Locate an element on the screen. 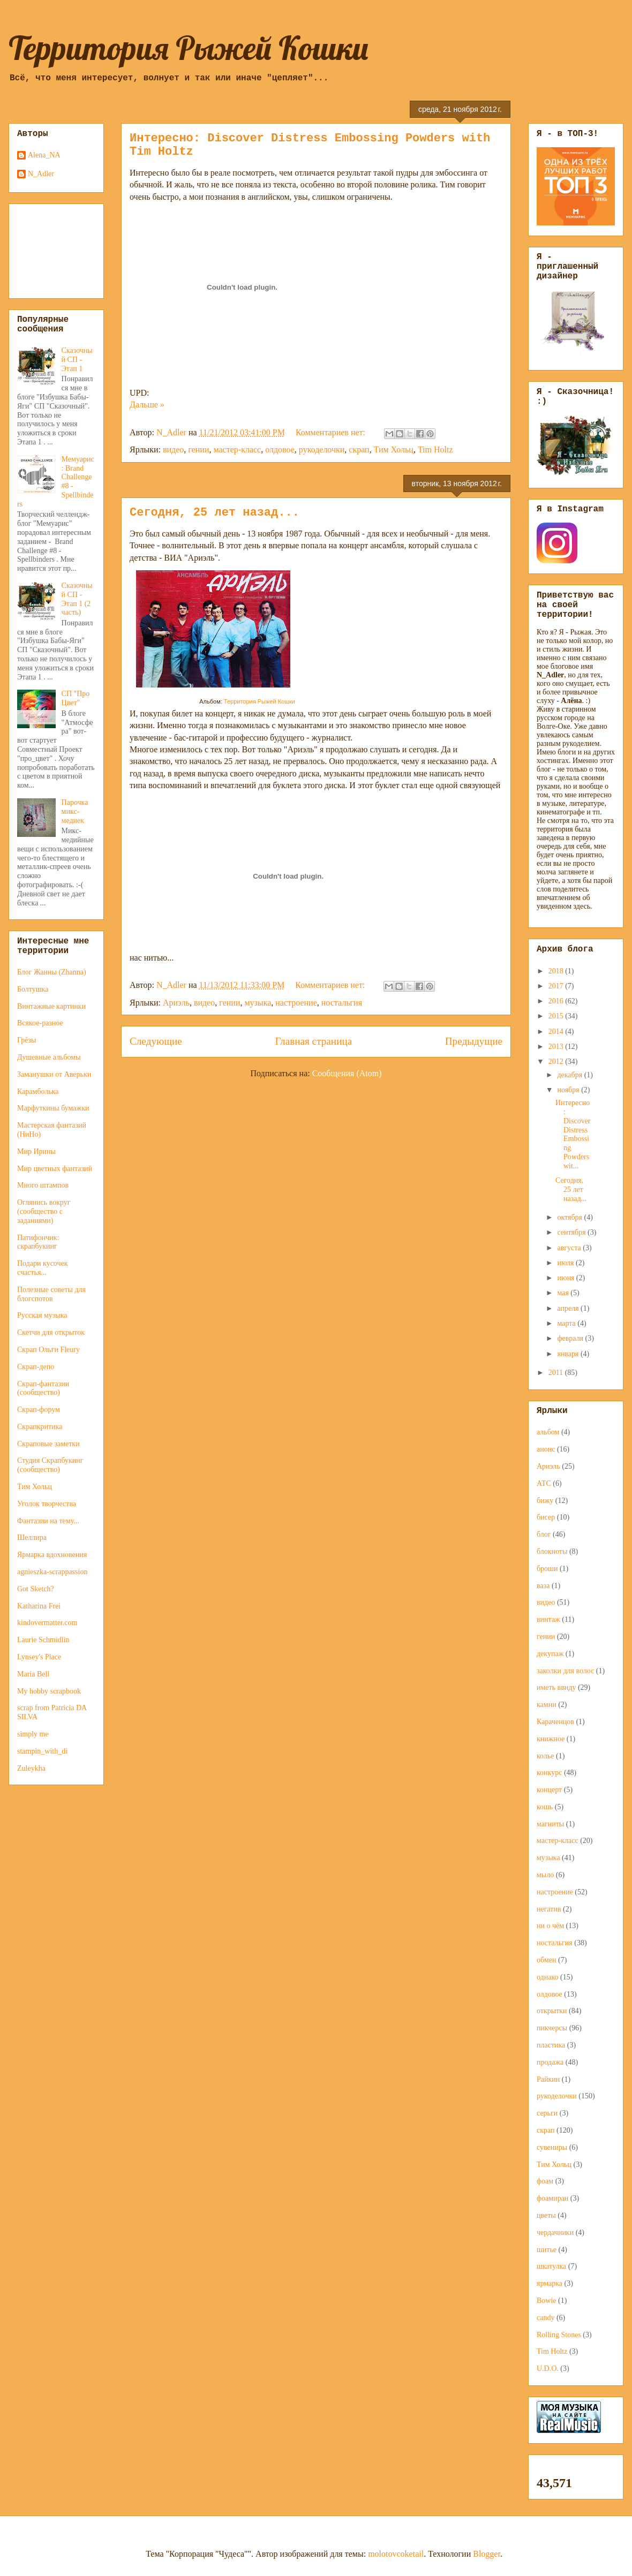 Image resolution: width=632 pixels, height=2576 pixels. ноября is located at coordinates (569, 1090).